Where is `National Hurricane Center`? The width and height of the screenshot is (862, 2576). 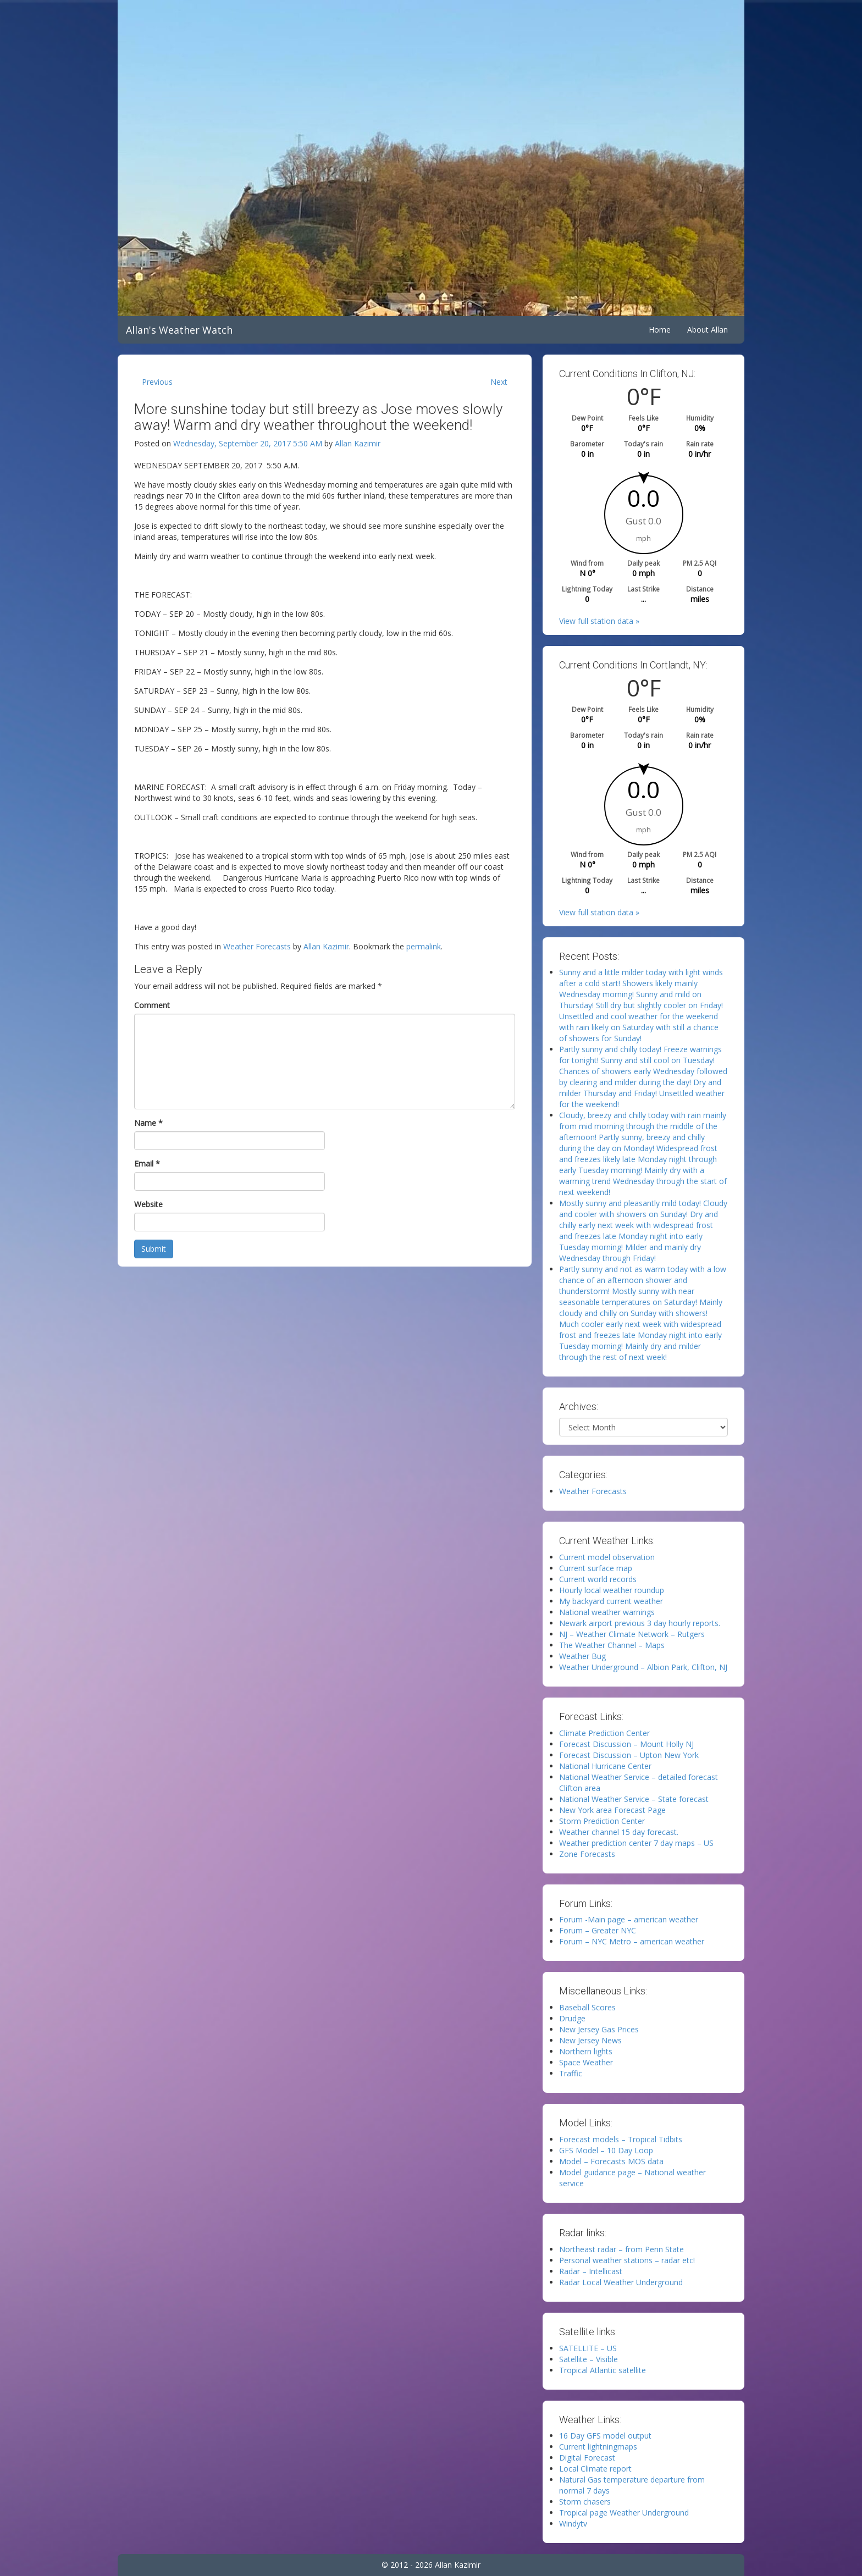
National Hurricane Center is located at coordinates (605, 1766).